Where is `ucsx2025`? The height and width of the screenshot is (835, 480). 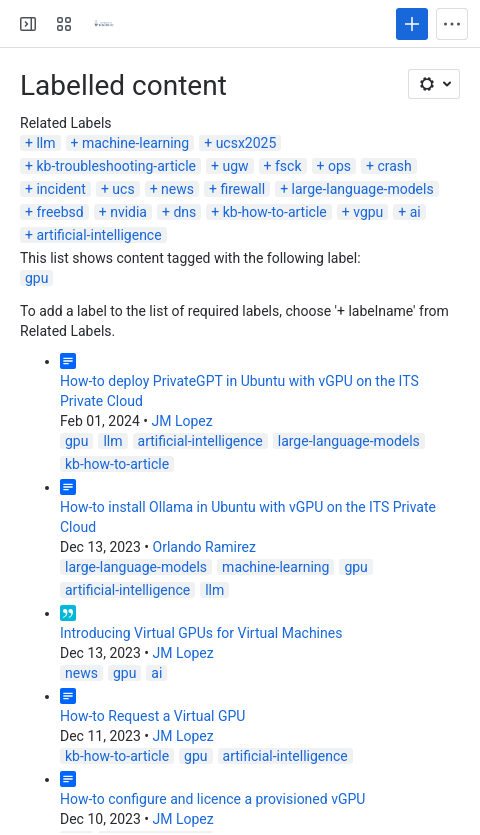 ucsx2025 is located at coordinates (246, 143).